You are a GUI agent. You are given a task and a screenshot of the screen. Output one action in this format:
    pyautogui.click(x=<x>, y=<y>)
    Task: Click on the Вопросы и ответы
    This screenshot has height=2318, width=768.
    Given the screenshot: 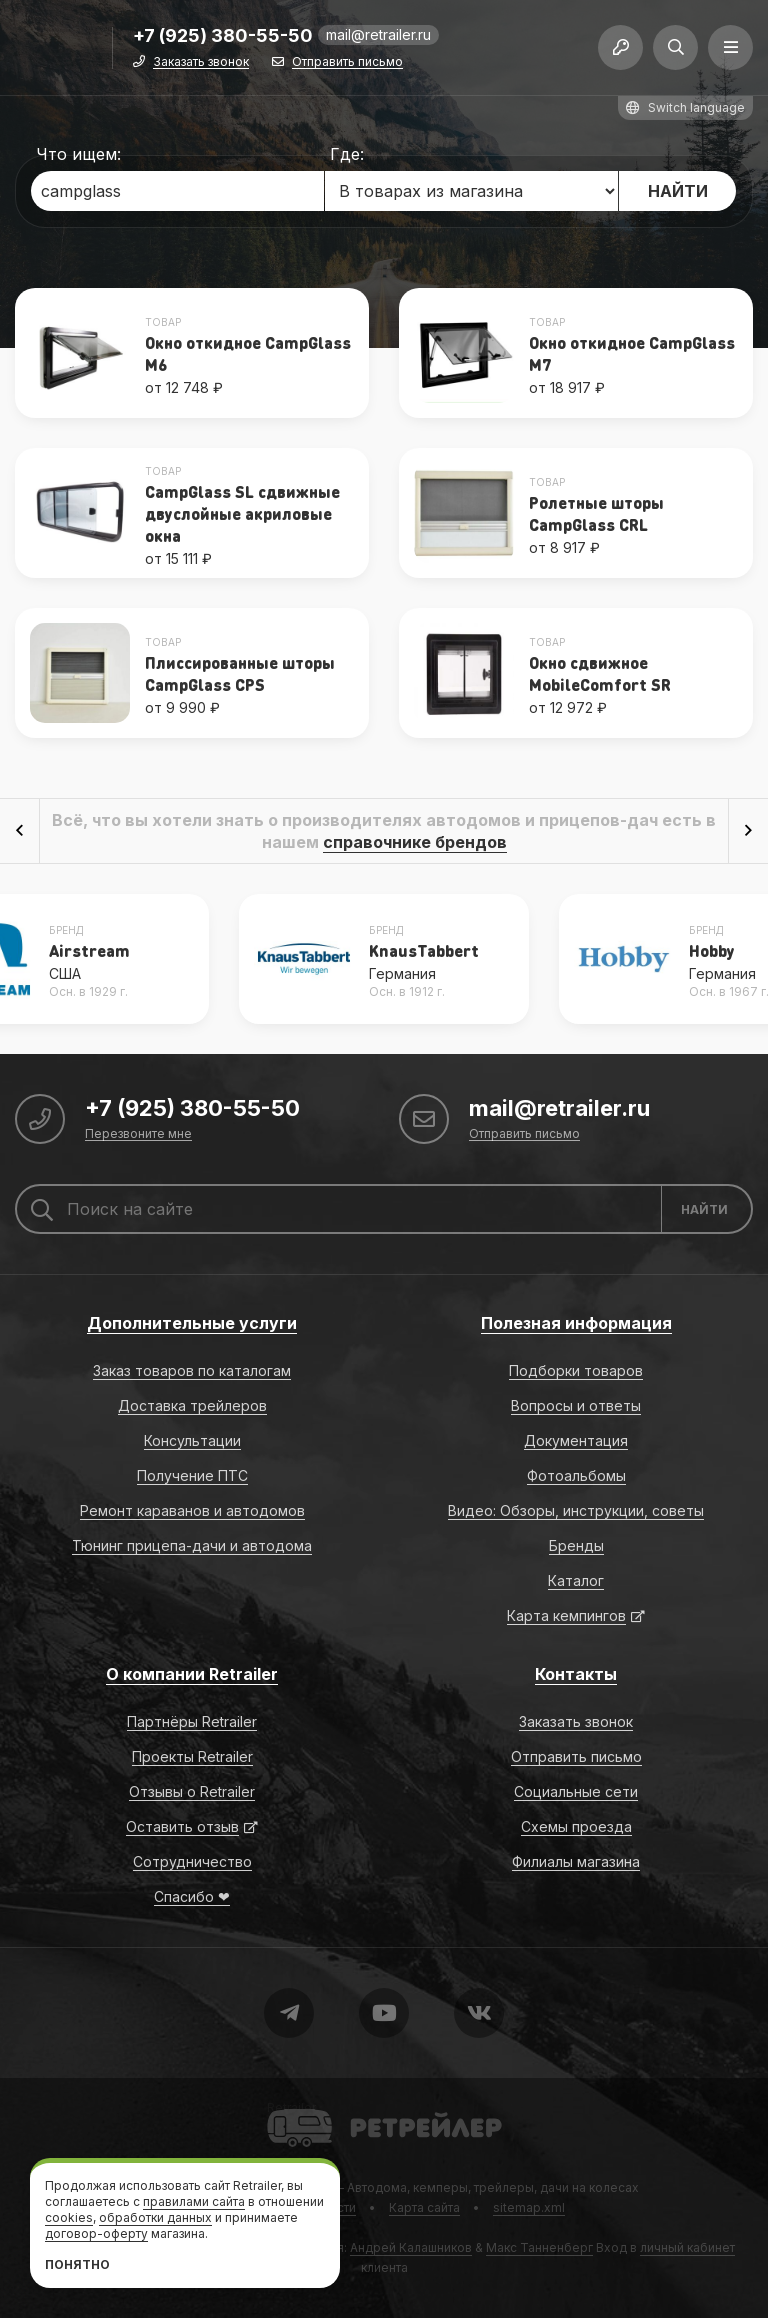 What is the action you would take?
    pyautogui.click(x=576, y=1405)
    